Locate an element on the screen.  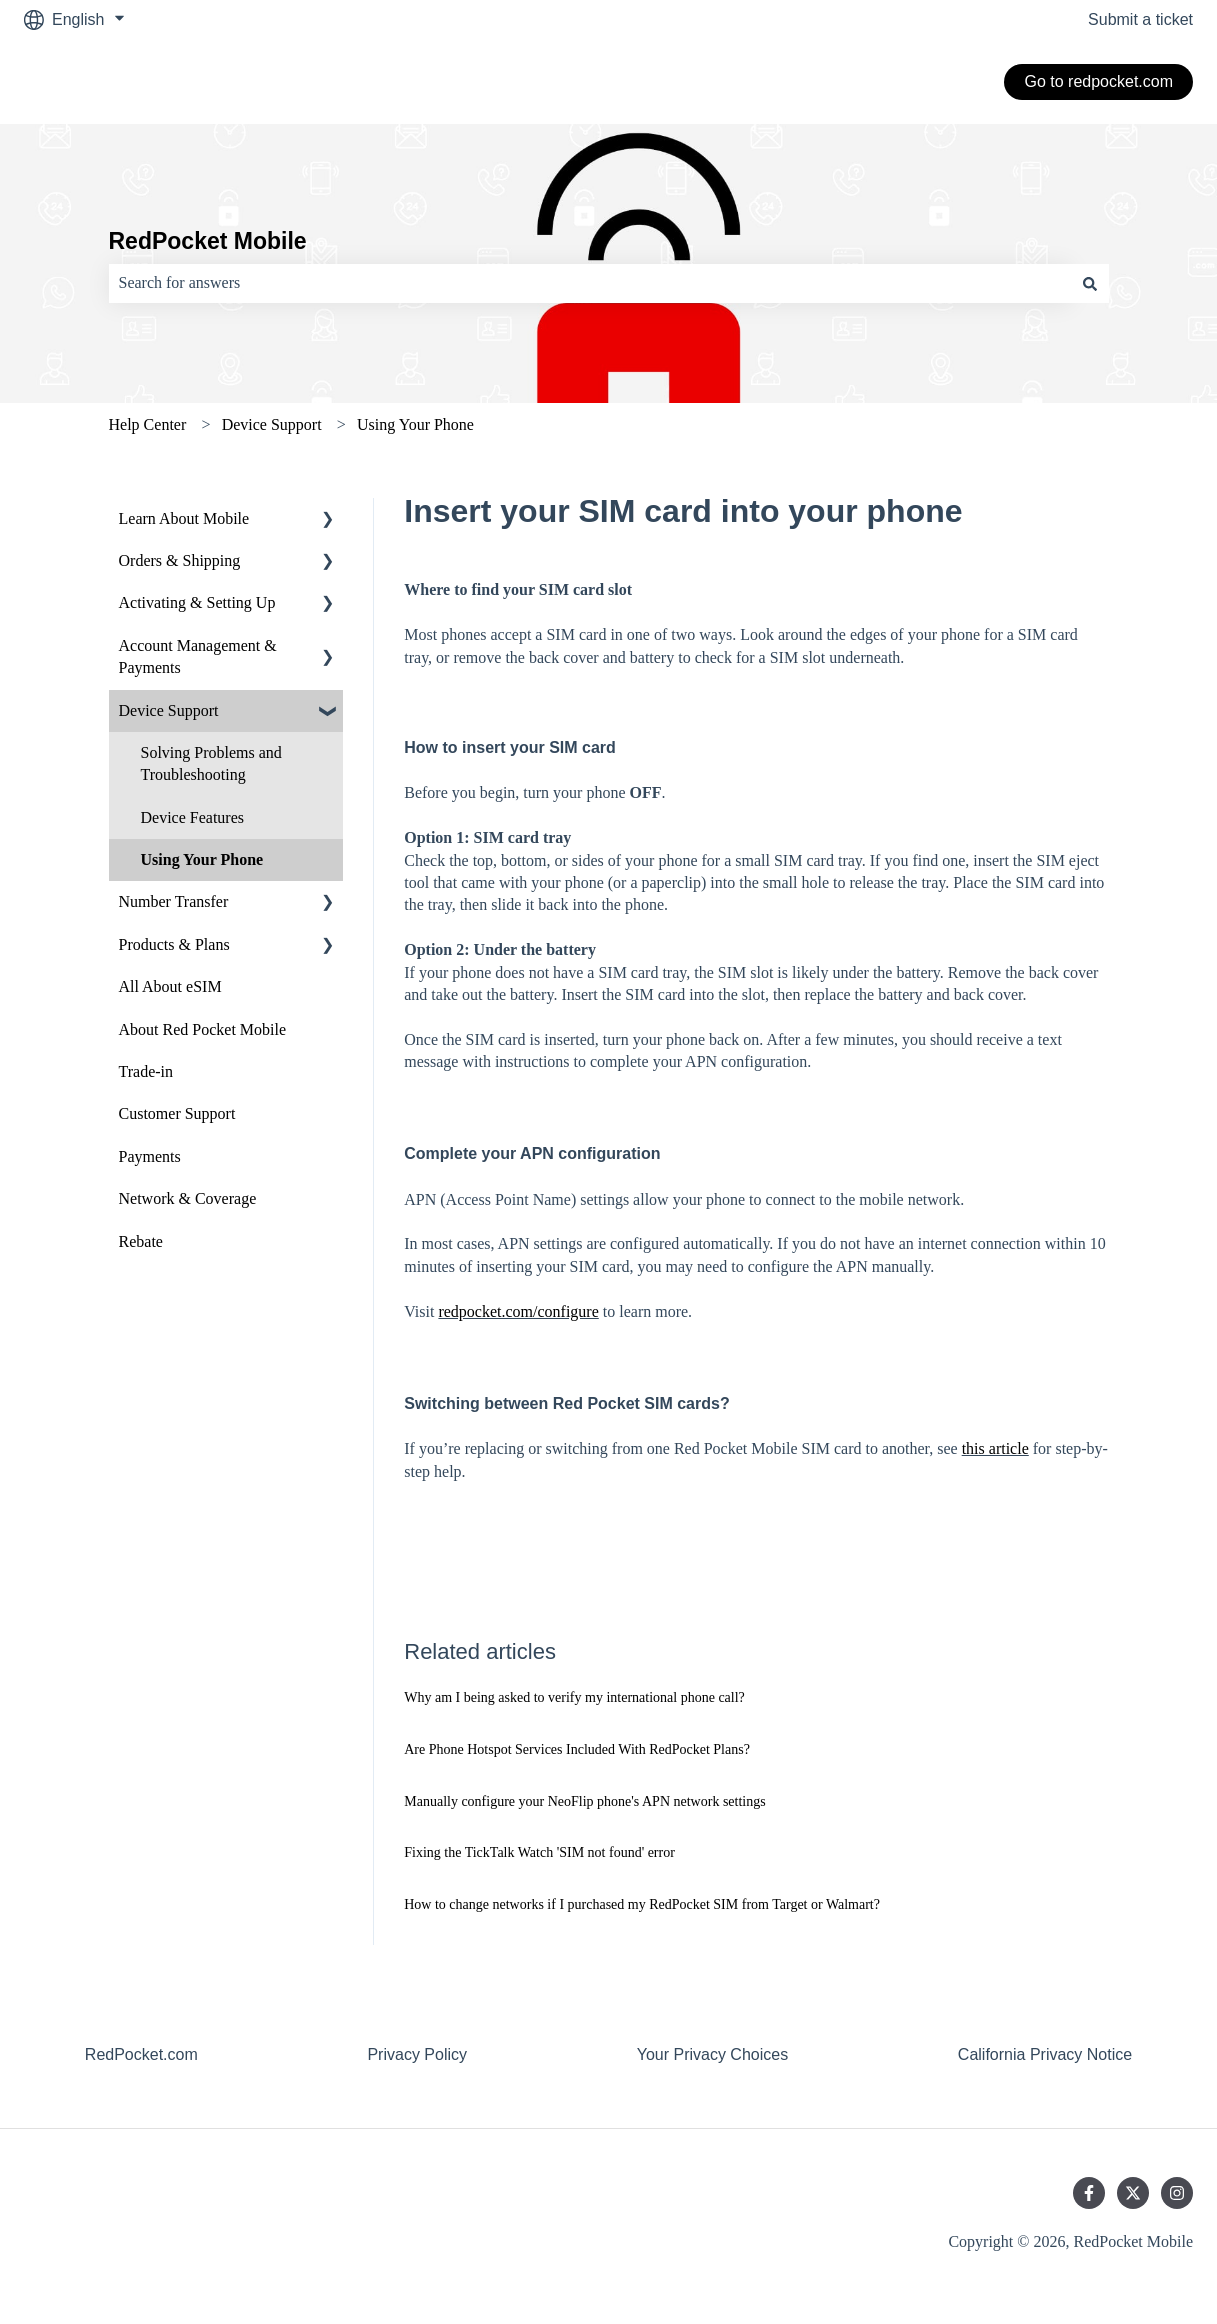
[Follow us on Twitter] is located at coordinates (1133, 2193).